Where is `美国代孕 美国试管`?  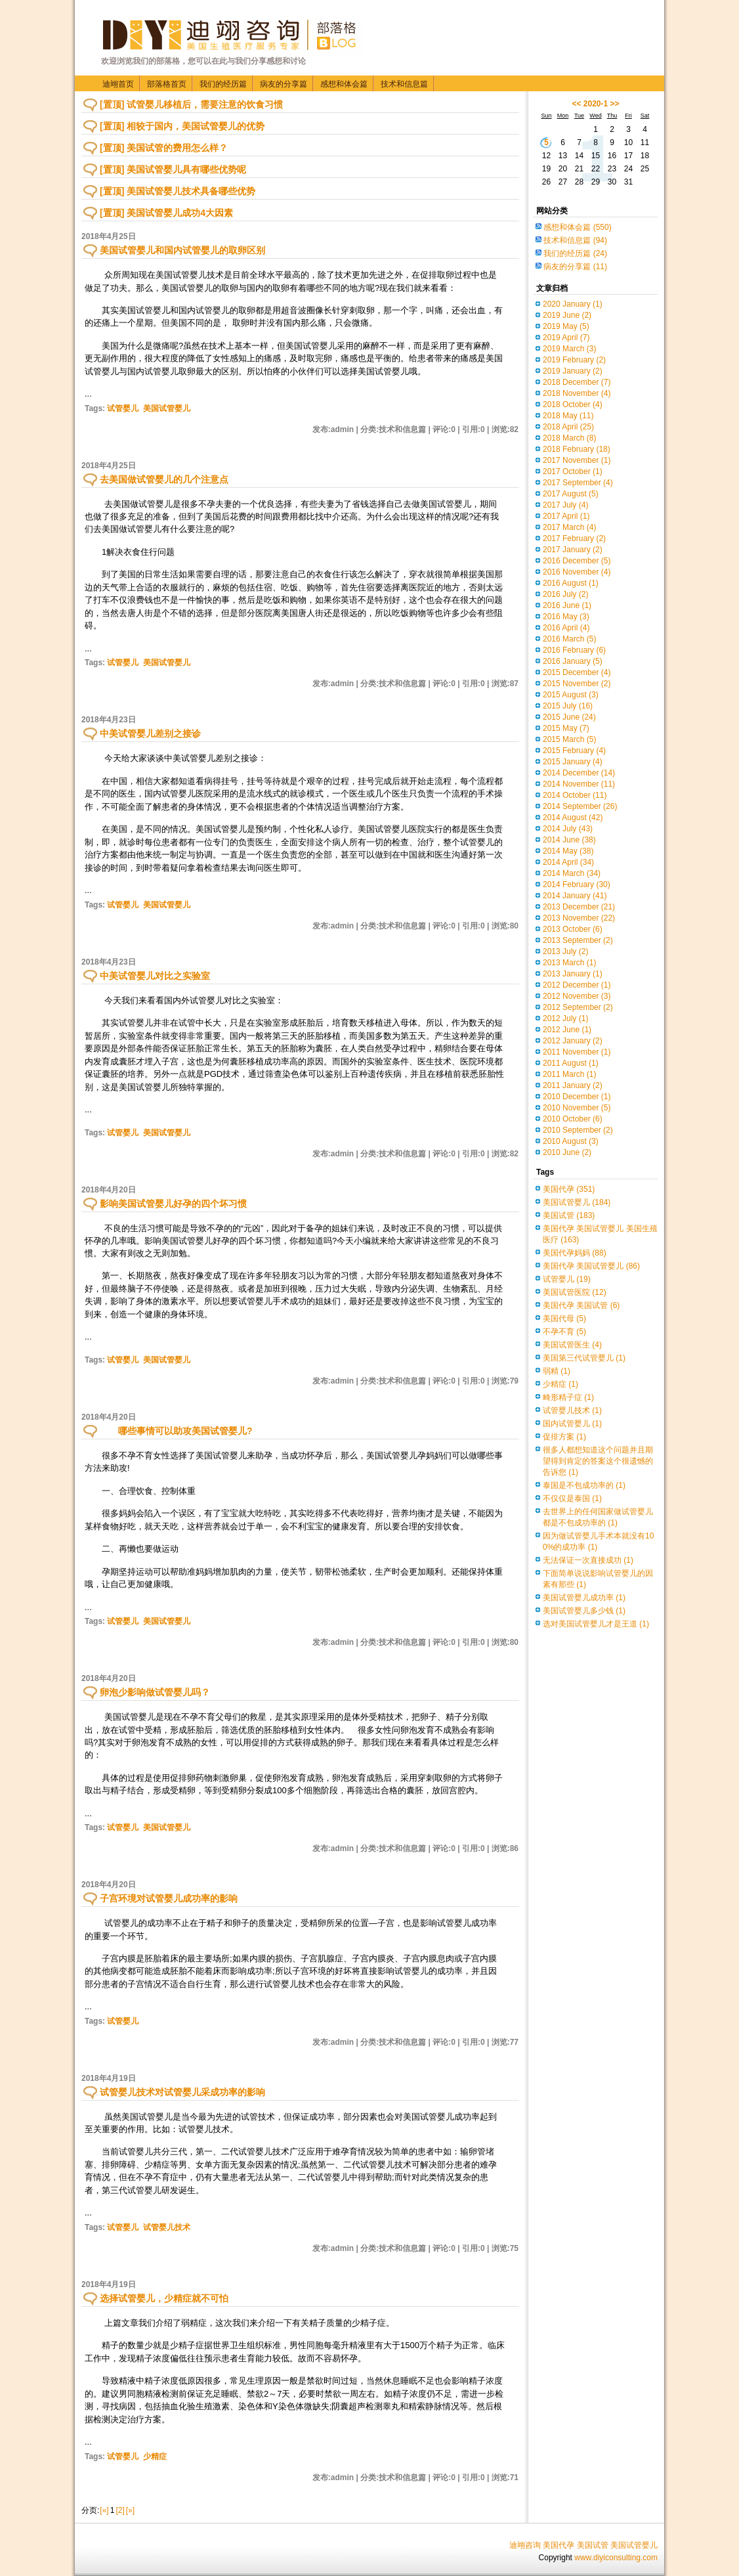
美国代孕 美国试管 is located at coordinates (581, 1305).